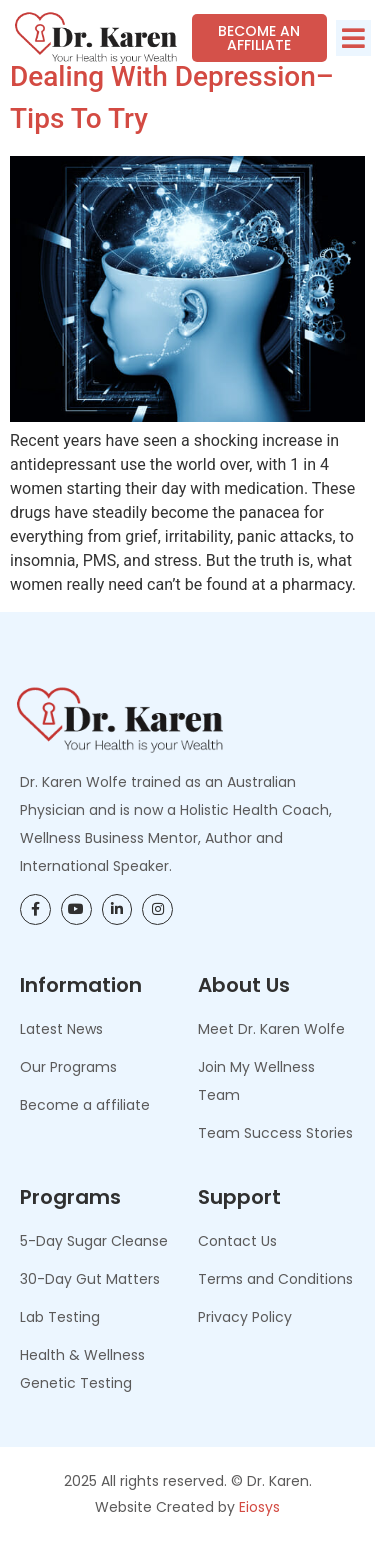  Describe the element at coordinates (353, 38) in the screenshot. I see `[button]` at that location.